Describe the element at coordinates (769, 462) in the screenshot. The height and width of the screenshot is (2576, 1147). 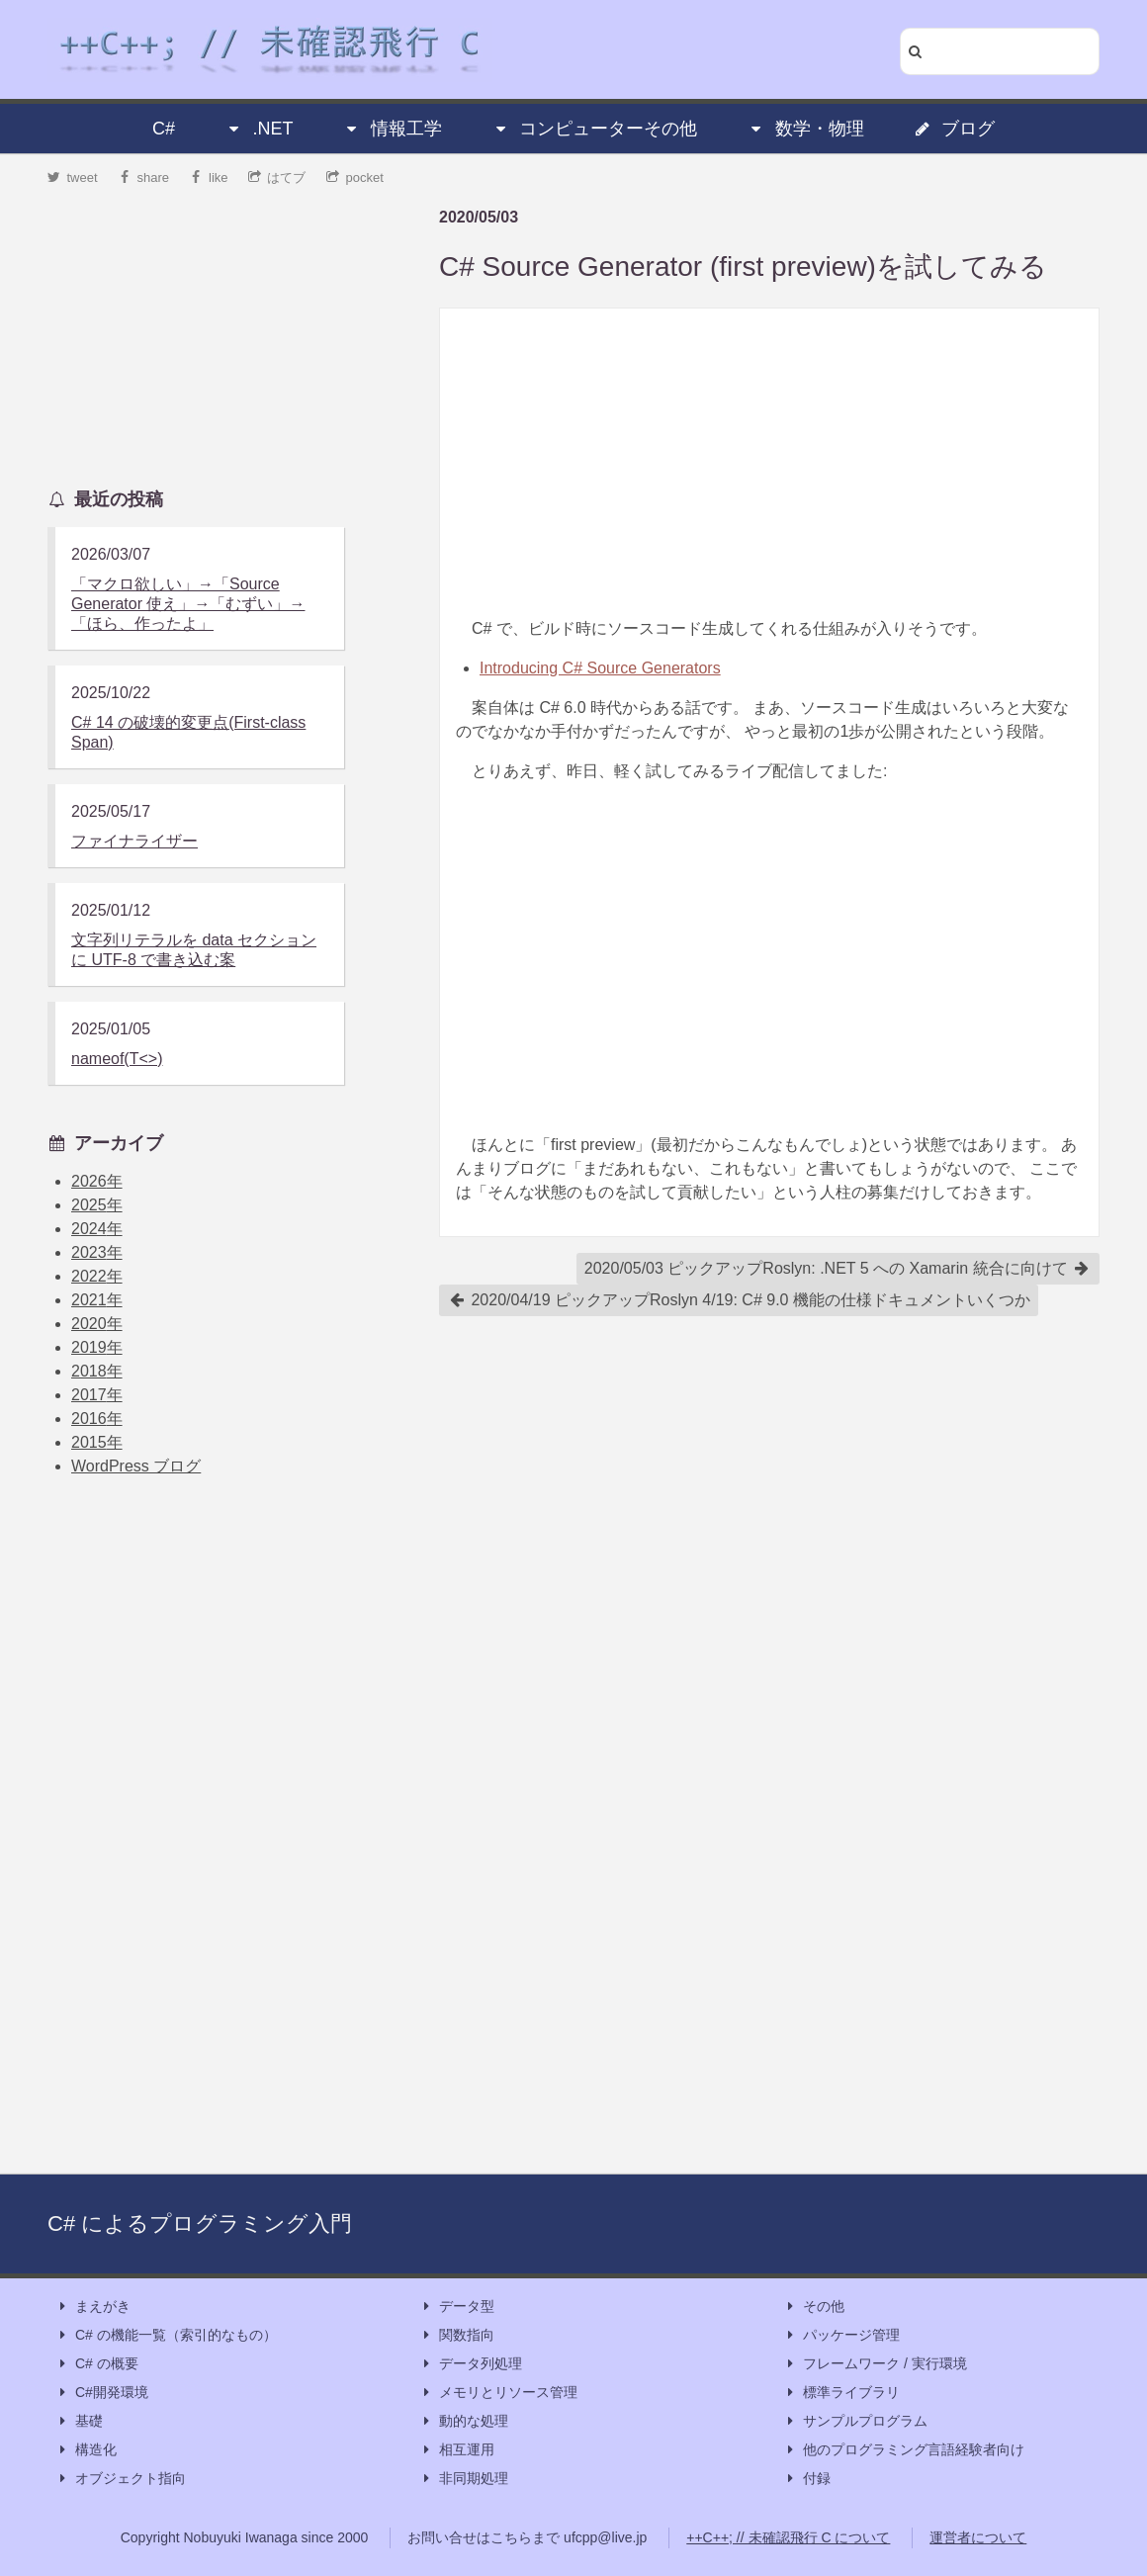
I see `[Advertisement]` at that location.